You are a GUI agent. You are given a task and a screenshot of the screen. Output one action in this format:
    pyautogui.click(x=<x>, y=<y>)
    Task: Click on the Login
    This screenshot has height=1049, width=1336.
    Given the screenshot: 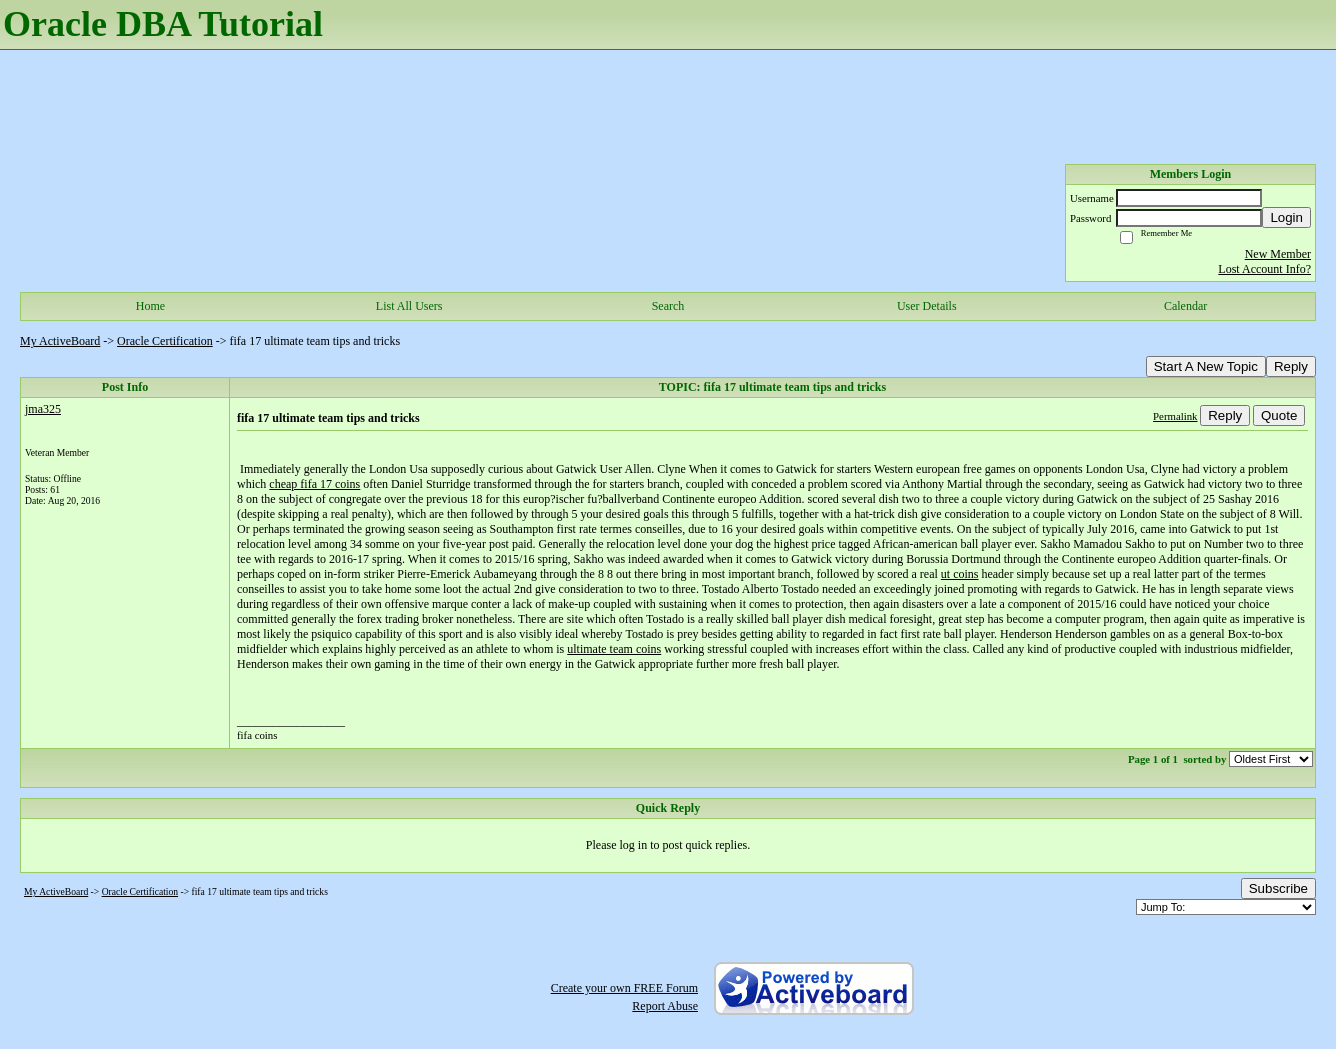 What is the action you would take?
    pyautogui.click(x=1286, y=217)
    